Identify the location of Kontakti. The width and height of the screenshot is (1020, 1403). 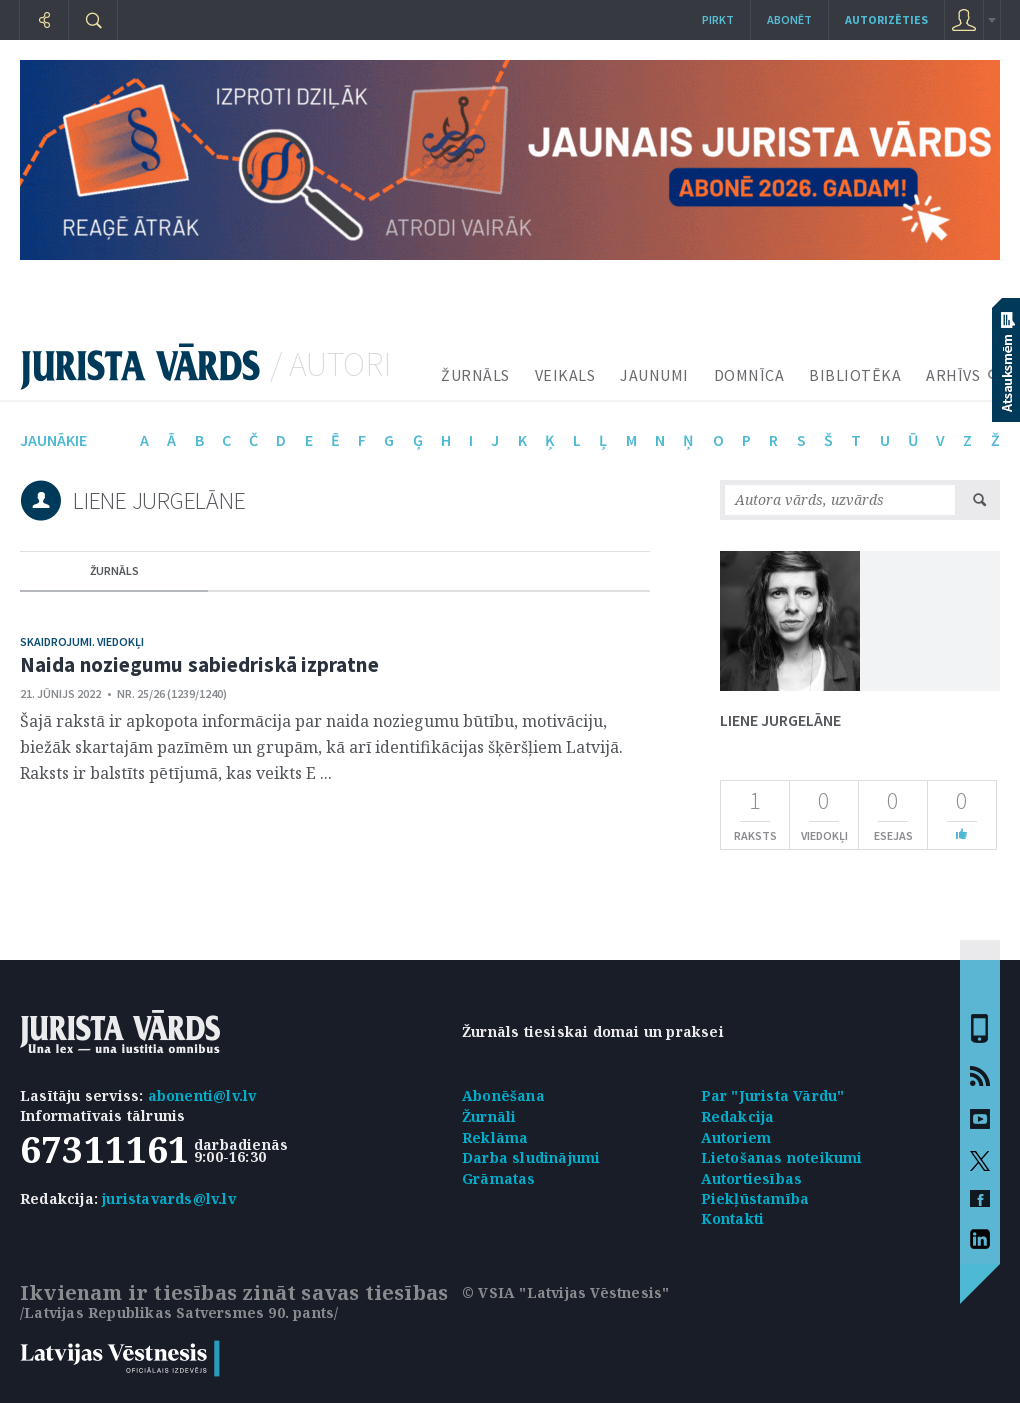
(733, 1218).